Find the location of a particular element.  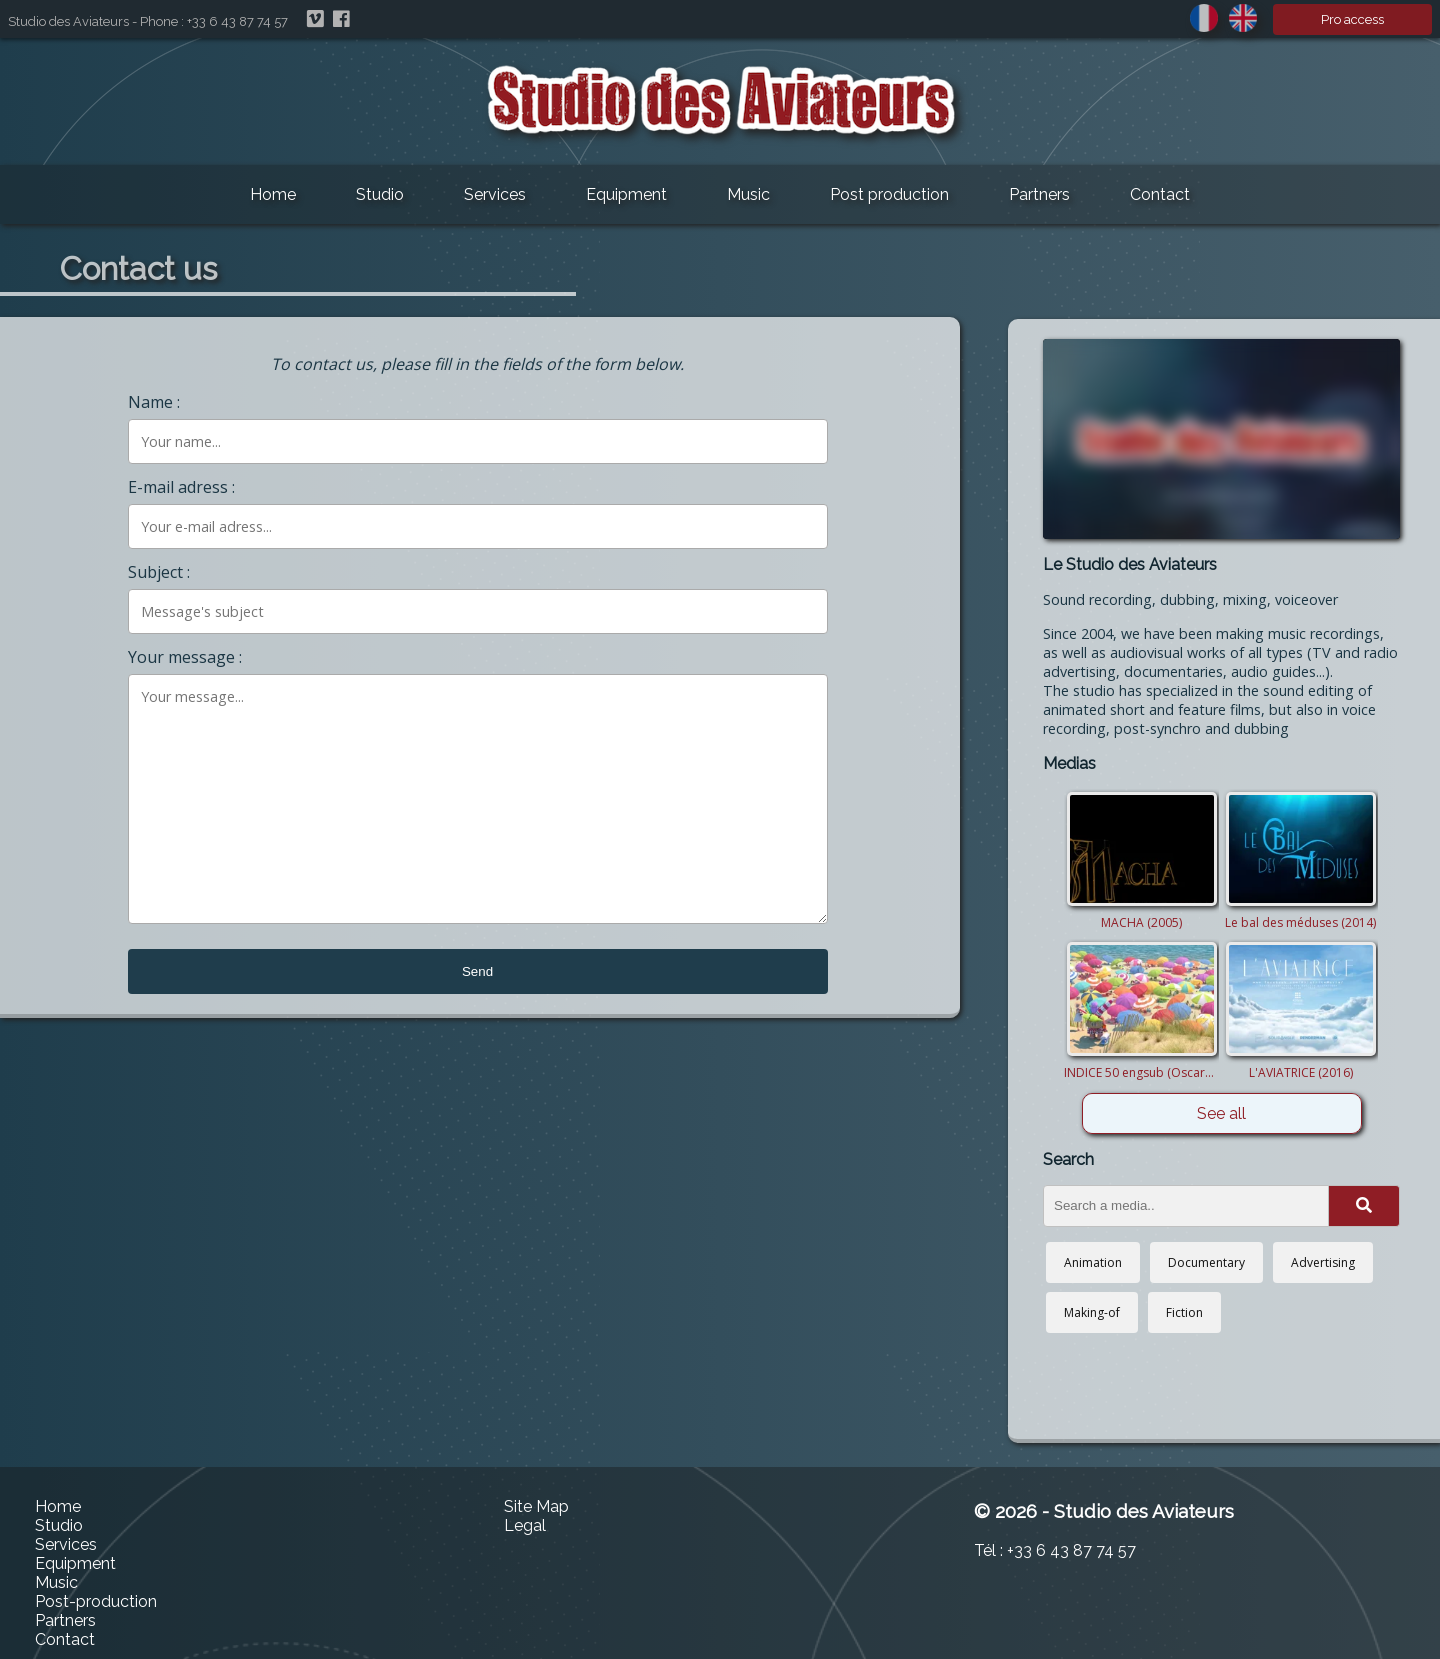

Studio is located at coordinates (380, 194).